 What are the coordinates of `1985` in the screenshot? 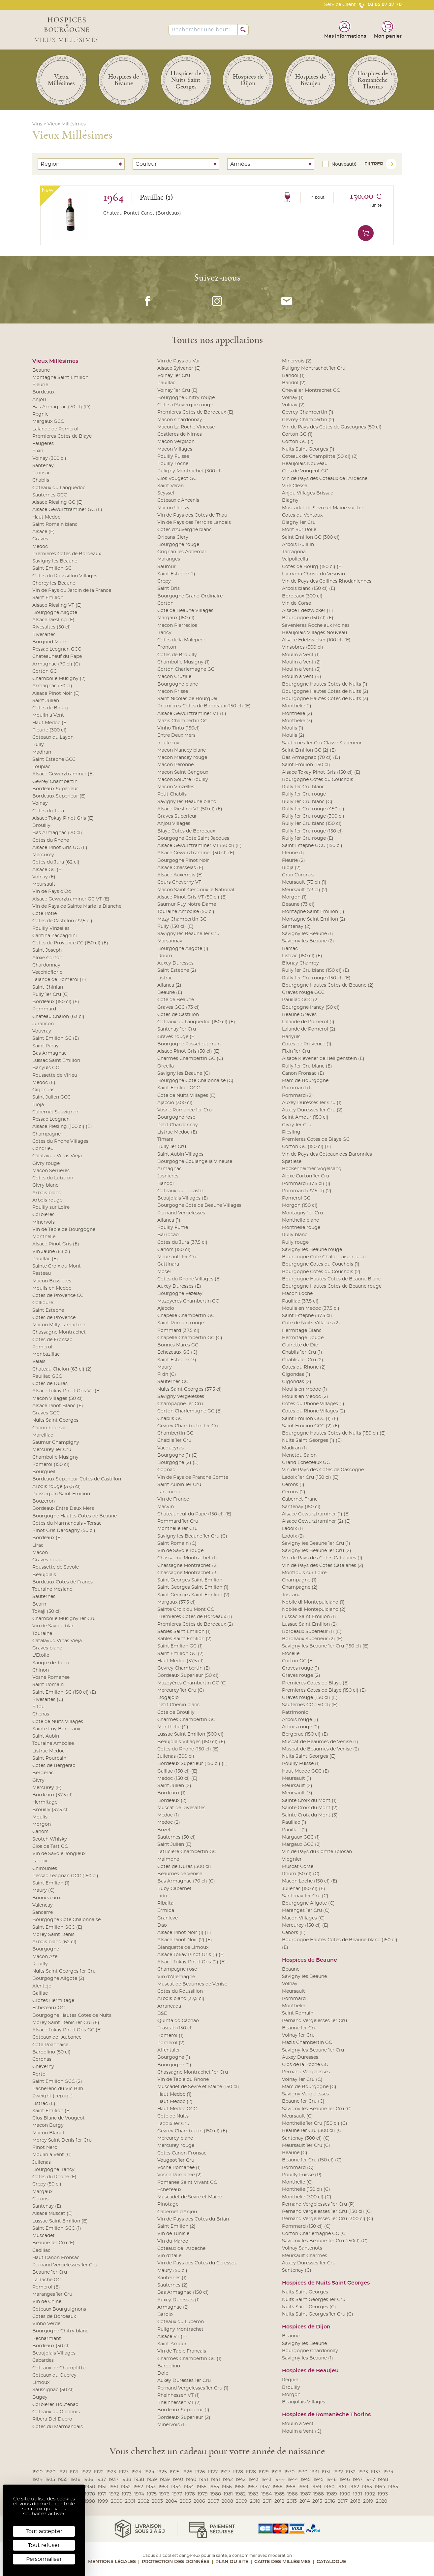 It's located at (279, 2494).